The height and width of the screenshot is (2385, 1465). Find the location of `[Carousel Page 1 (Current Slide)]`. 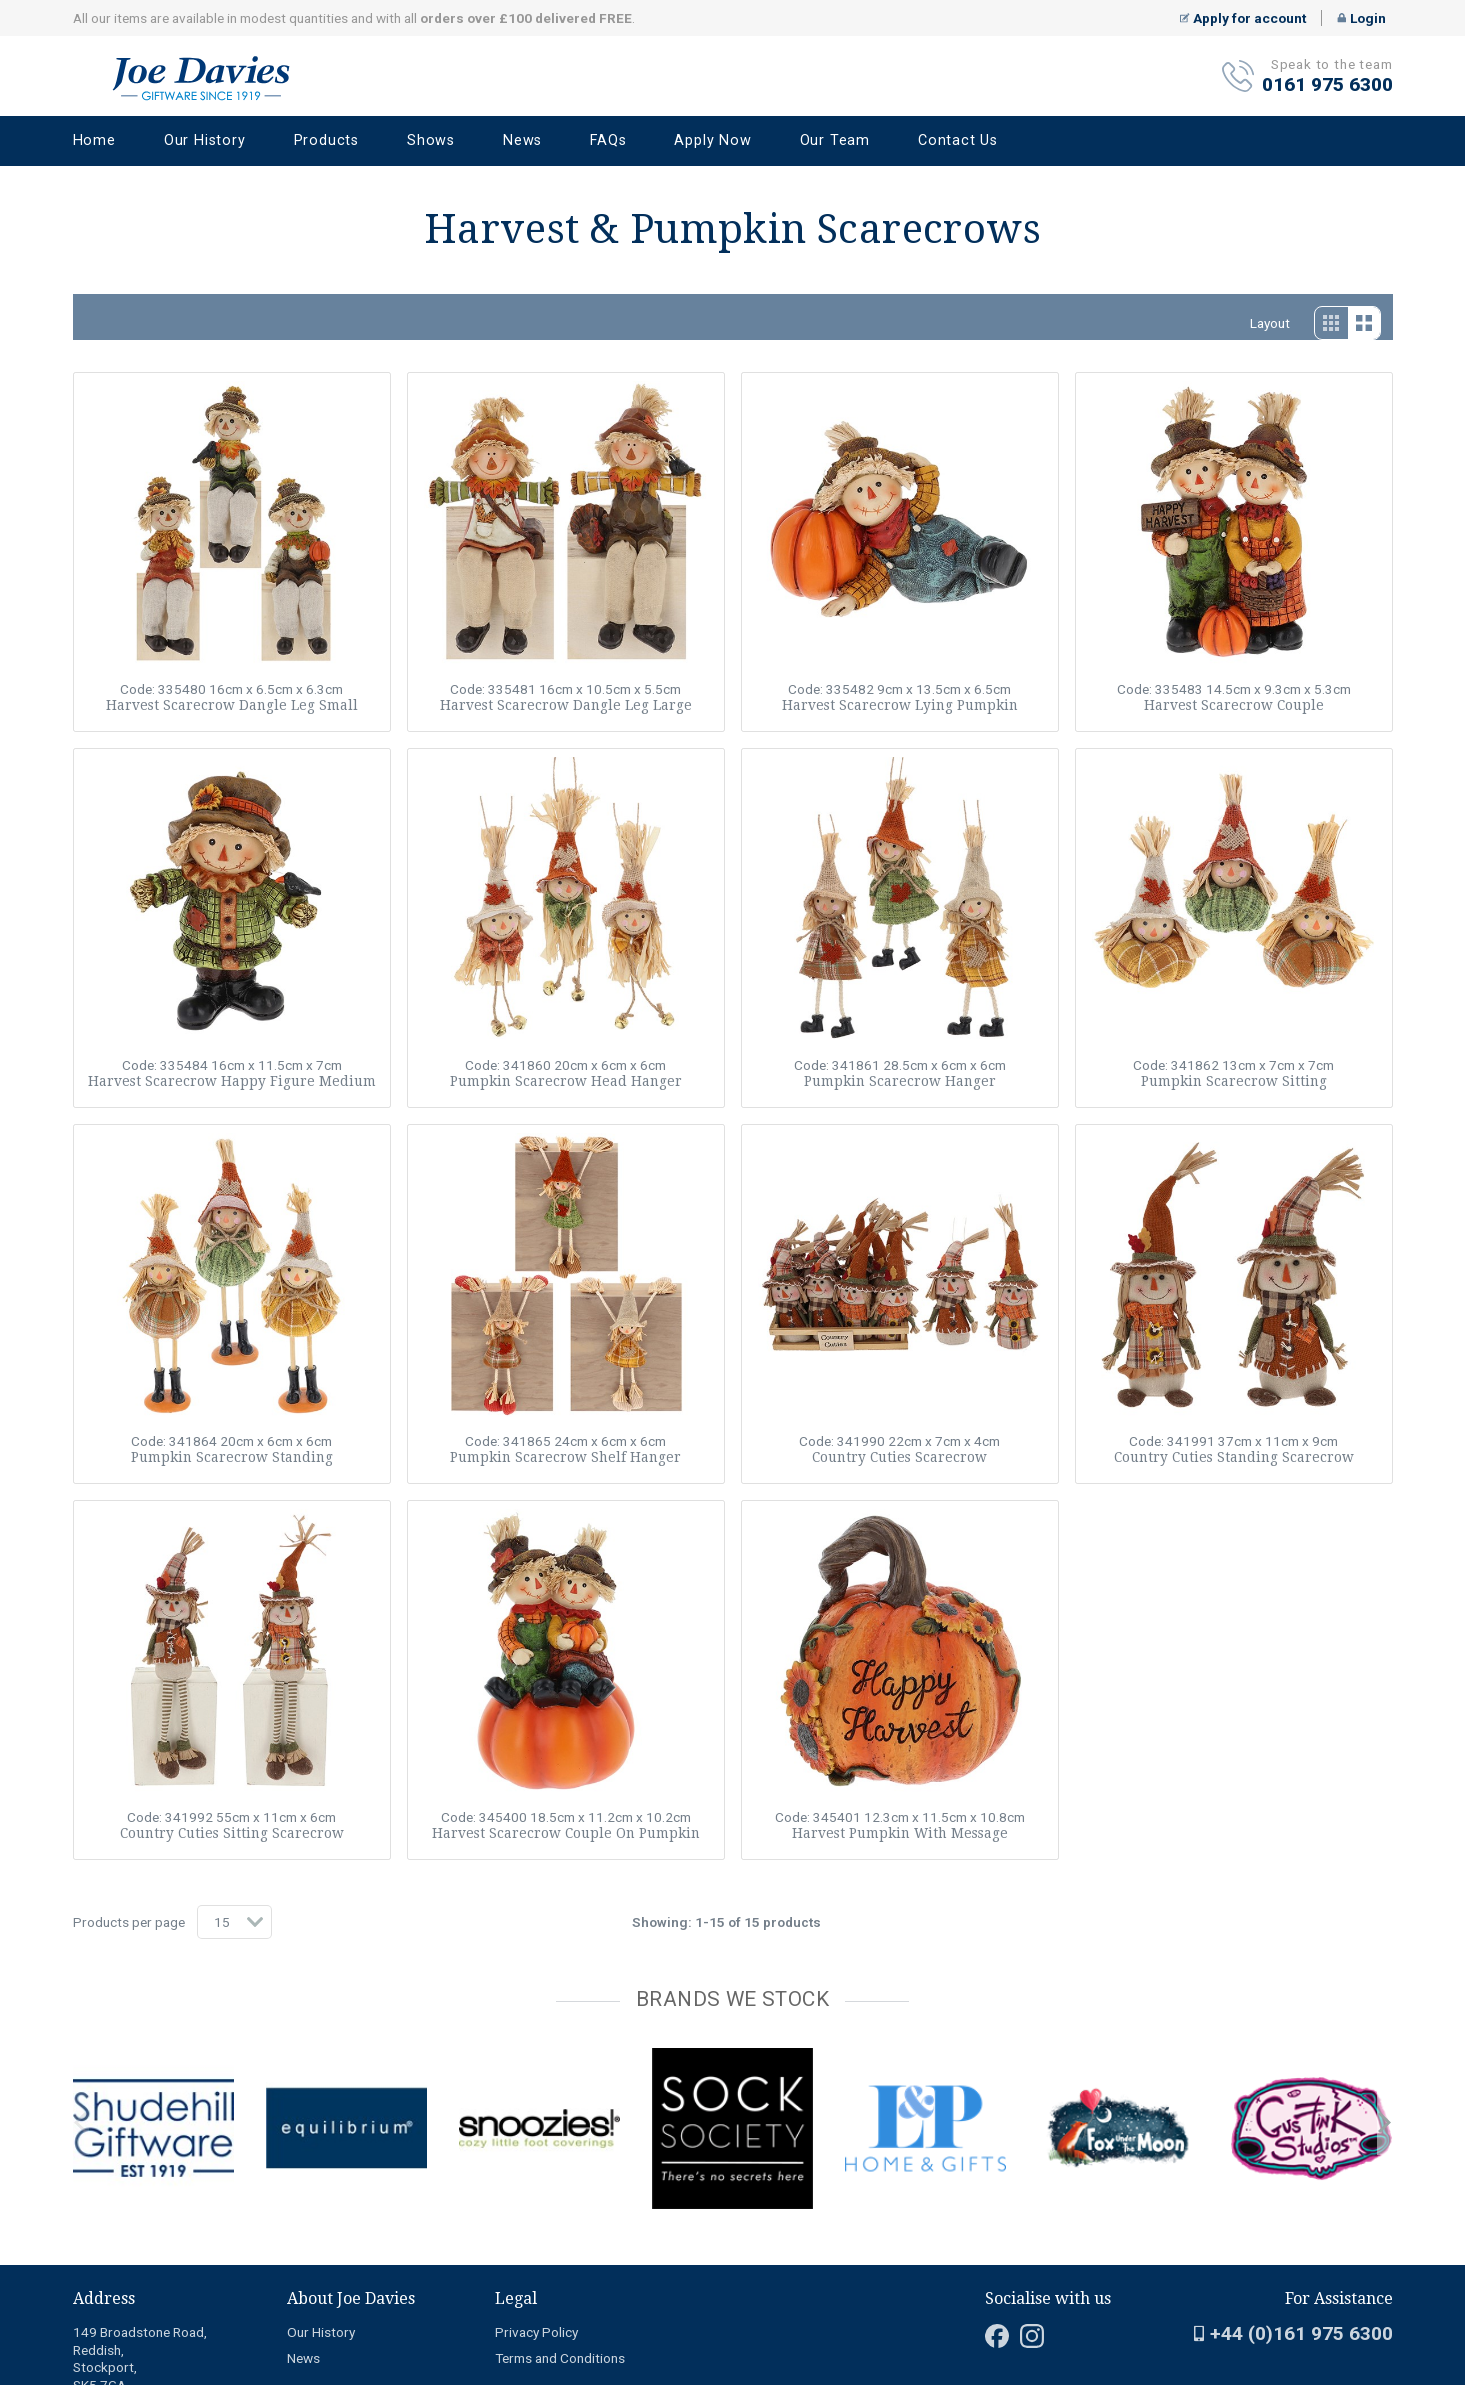

[Carousel Page 1 (Current Slide)] is located at coordinates (79, 2043).